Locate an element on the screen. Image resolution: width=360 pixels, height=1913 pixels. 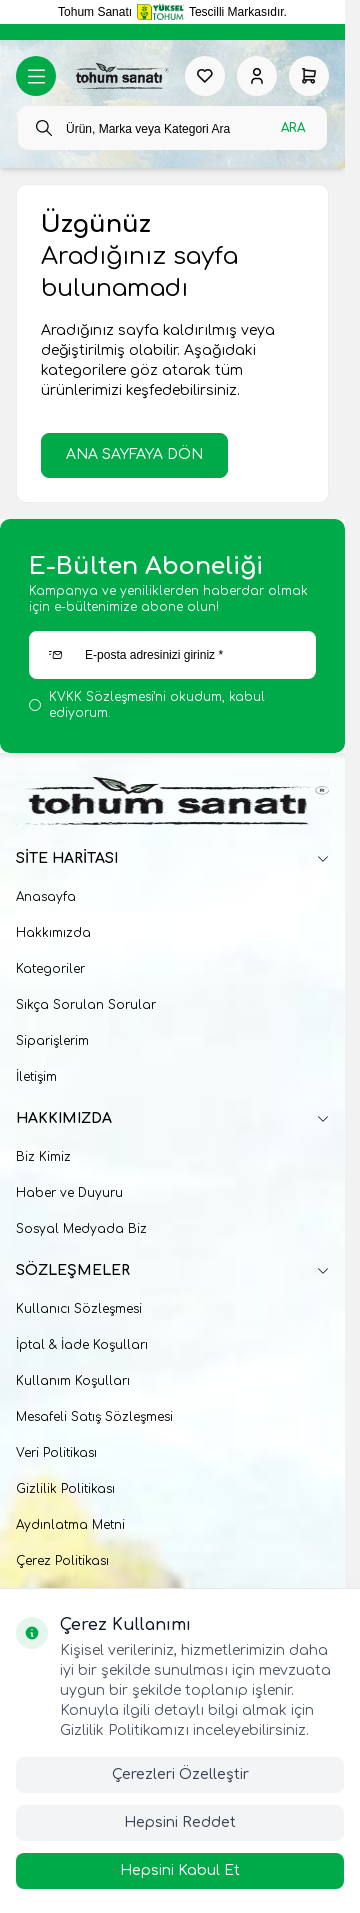
İletişim is located at coordinates (36, 1077).